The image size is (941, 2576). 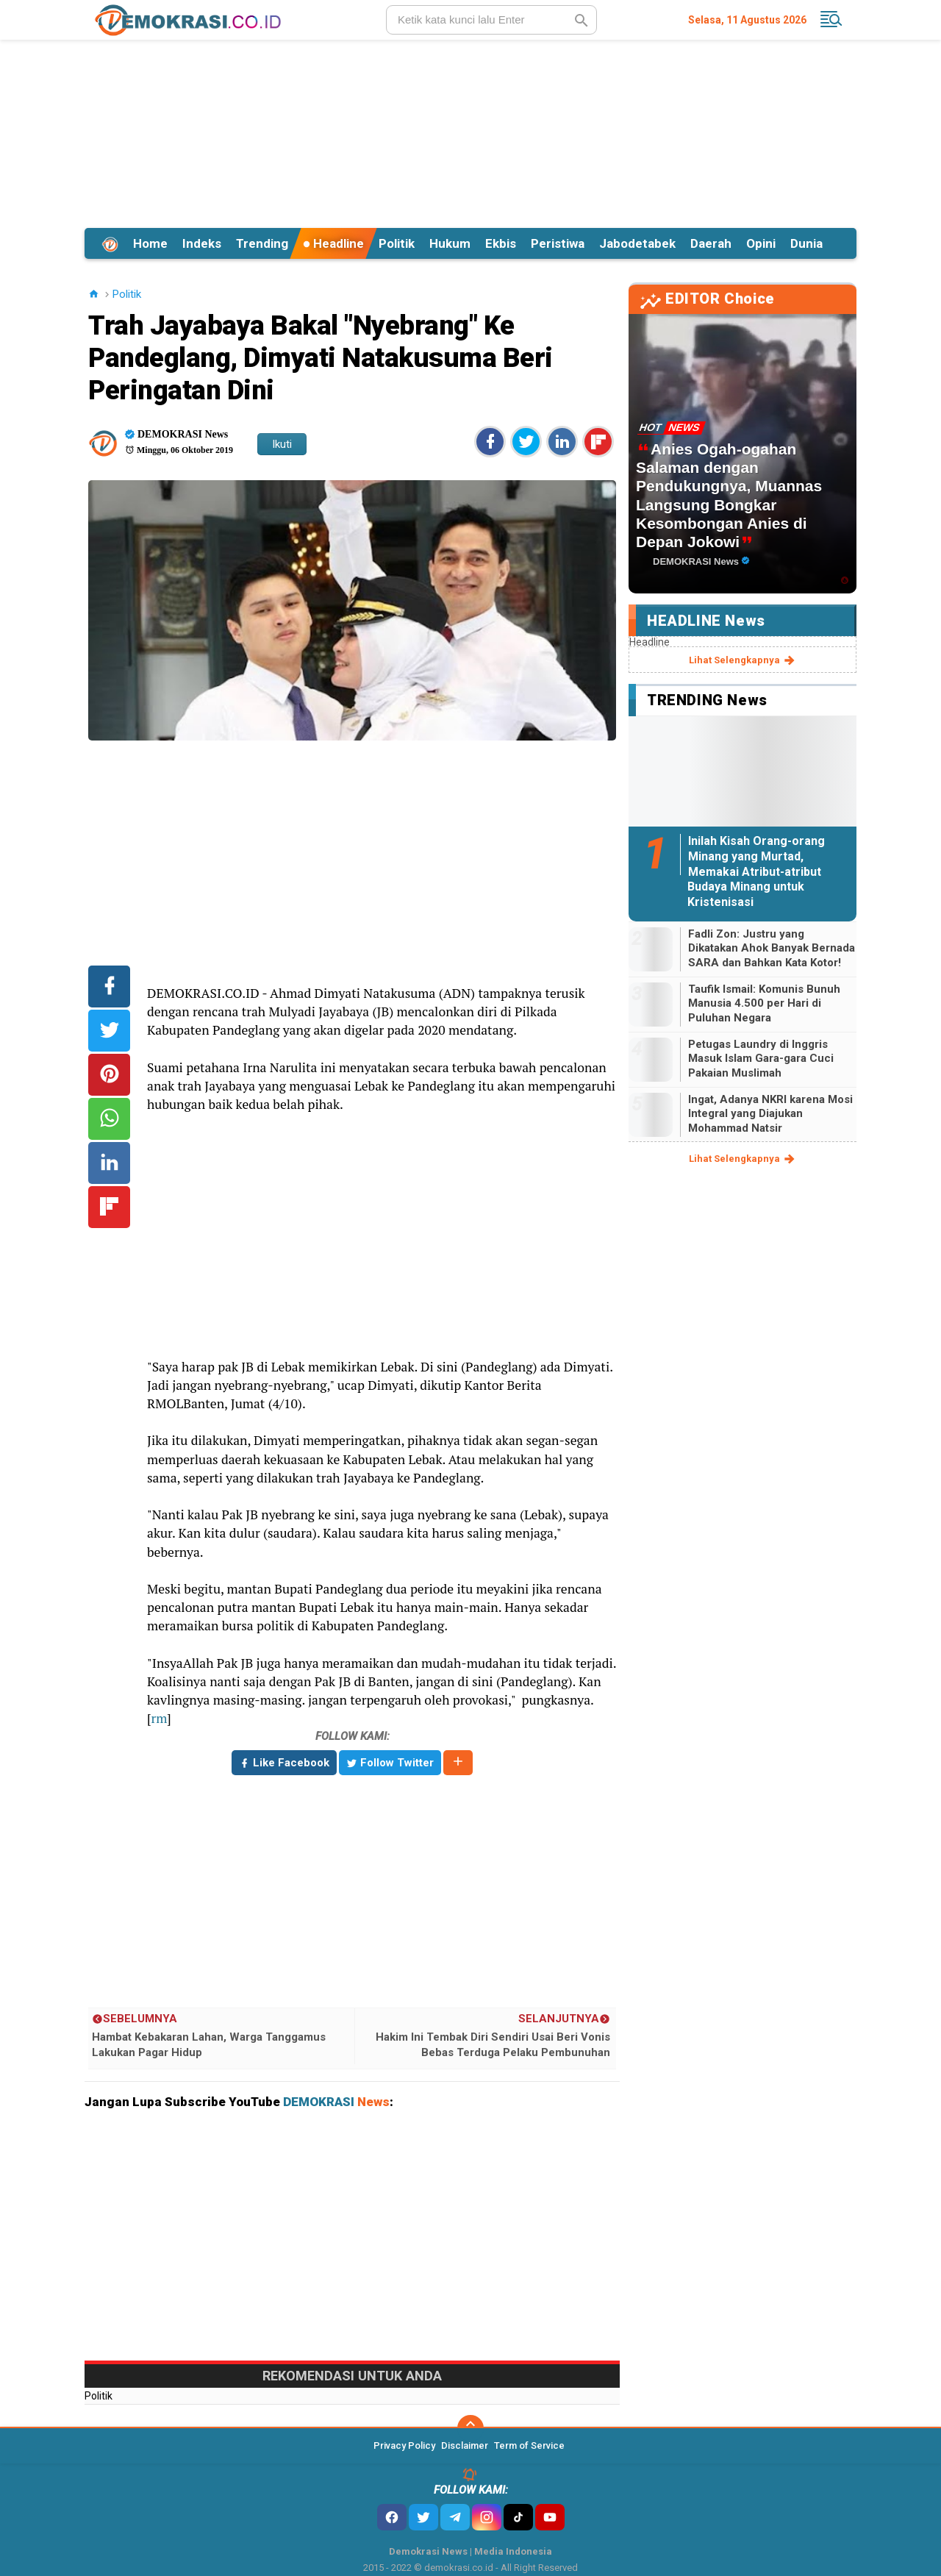 I want to click on Peristiwa, so click(x=557, y=243).